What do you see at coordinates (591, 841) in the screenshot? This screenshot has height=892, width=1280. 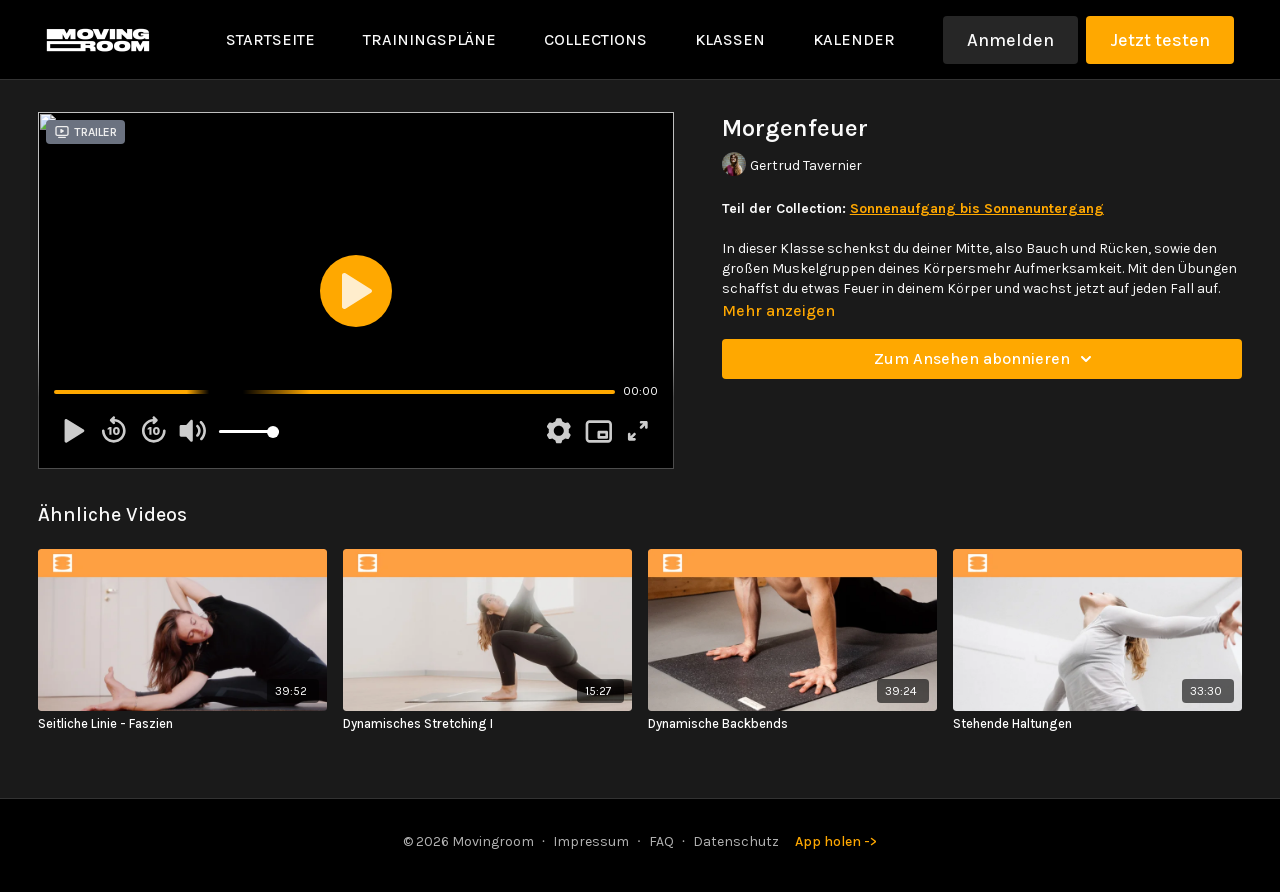 I see `Impressum` at bounding box center [591, 841].